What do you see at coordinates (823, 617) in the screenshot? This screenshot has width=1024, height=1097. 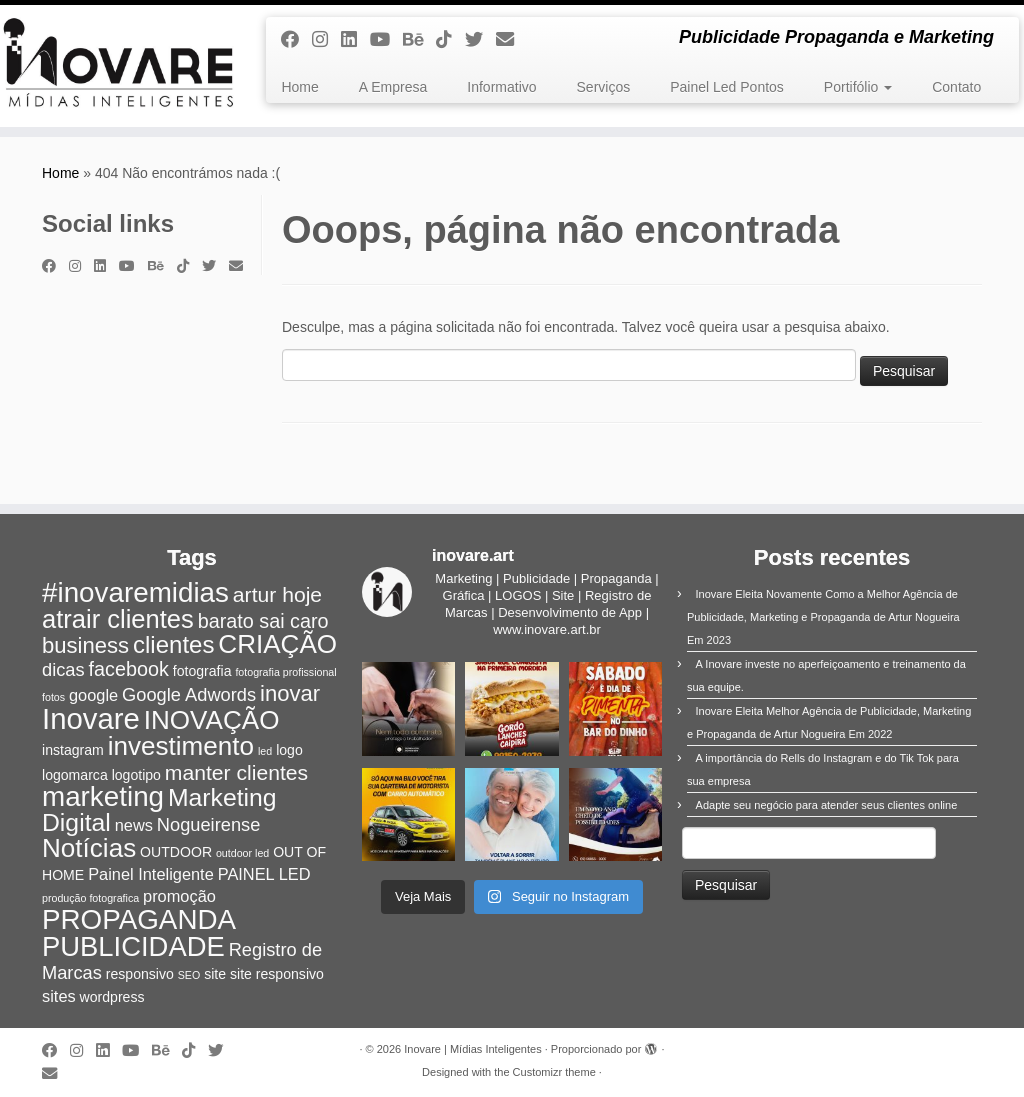 I see `Inovare Eleita Novamente Como a Melhor Agência de Publicidade, Marketing e Propaganda de Artur Nogueira Em 2023` at bounding box center [823, 617].